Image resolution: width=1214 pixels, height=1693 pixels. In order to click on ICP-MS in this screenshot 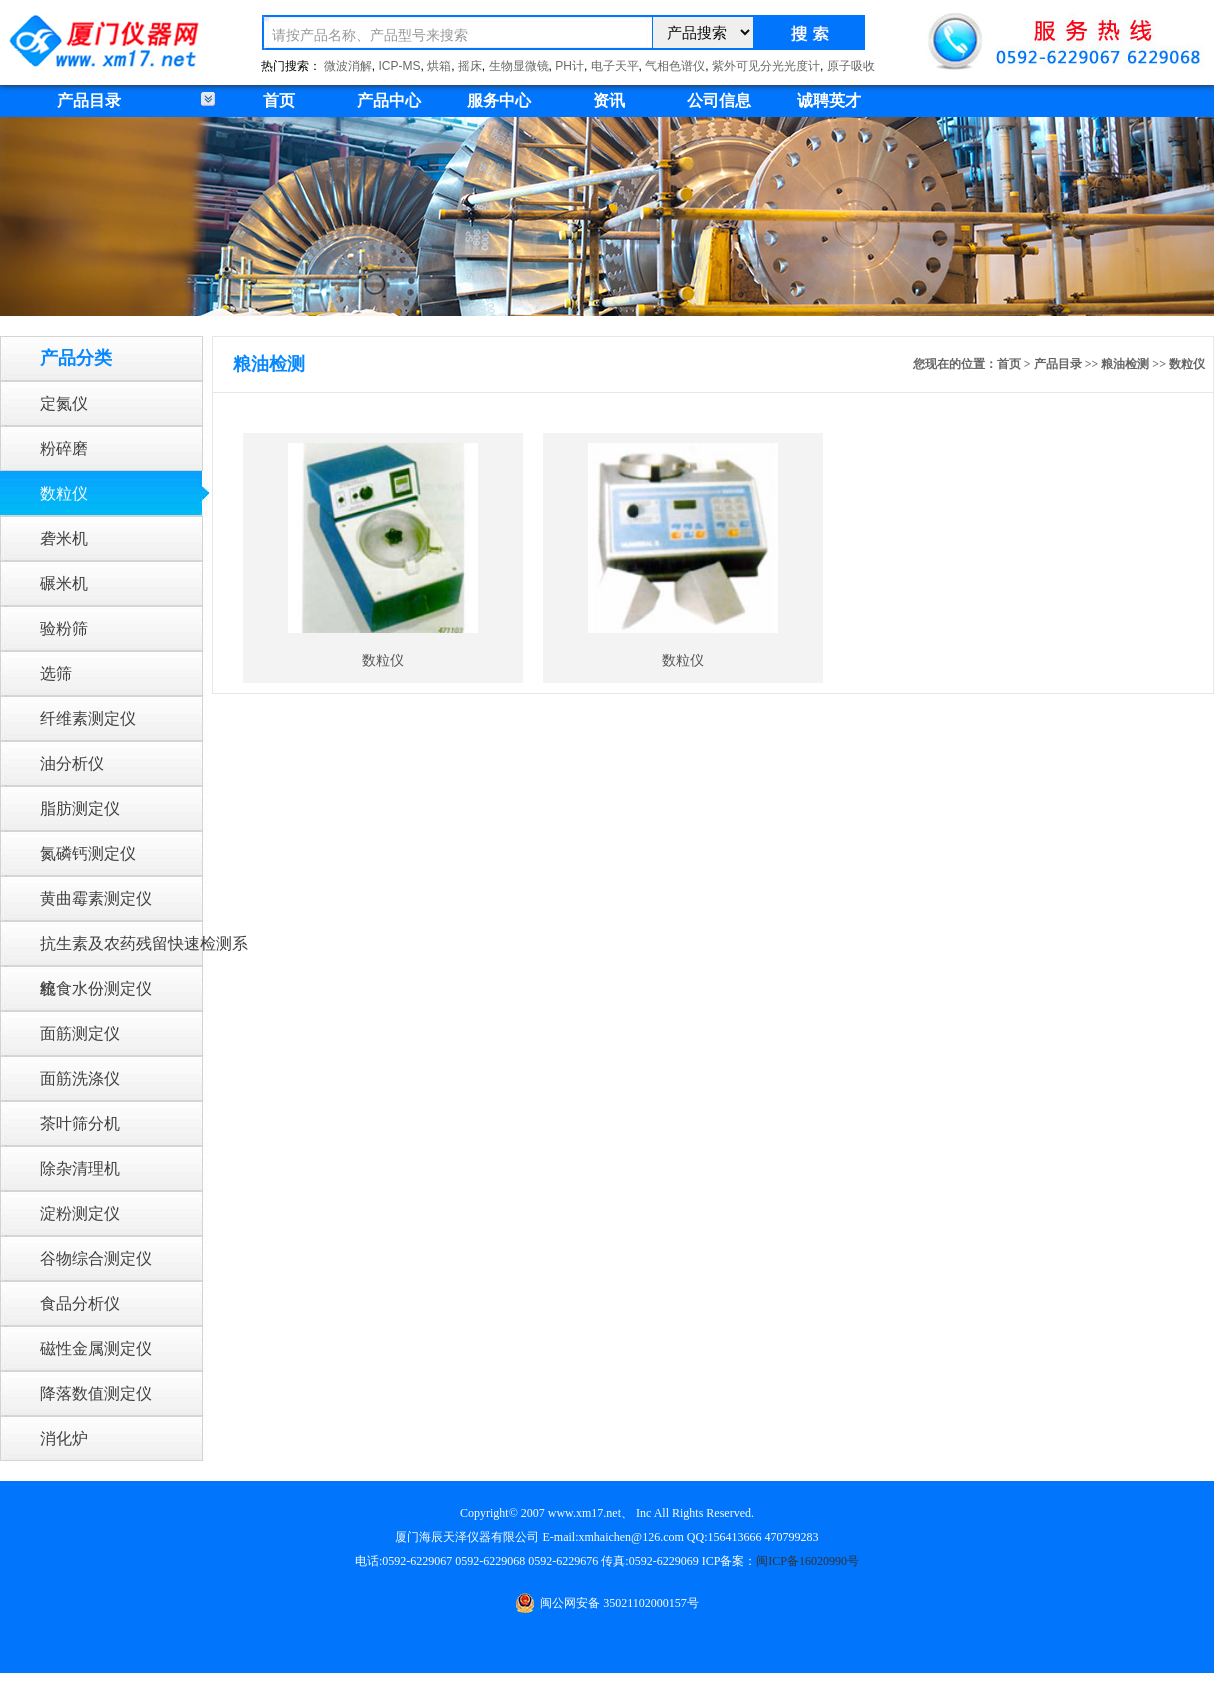, I will do `click(400, 66)`.